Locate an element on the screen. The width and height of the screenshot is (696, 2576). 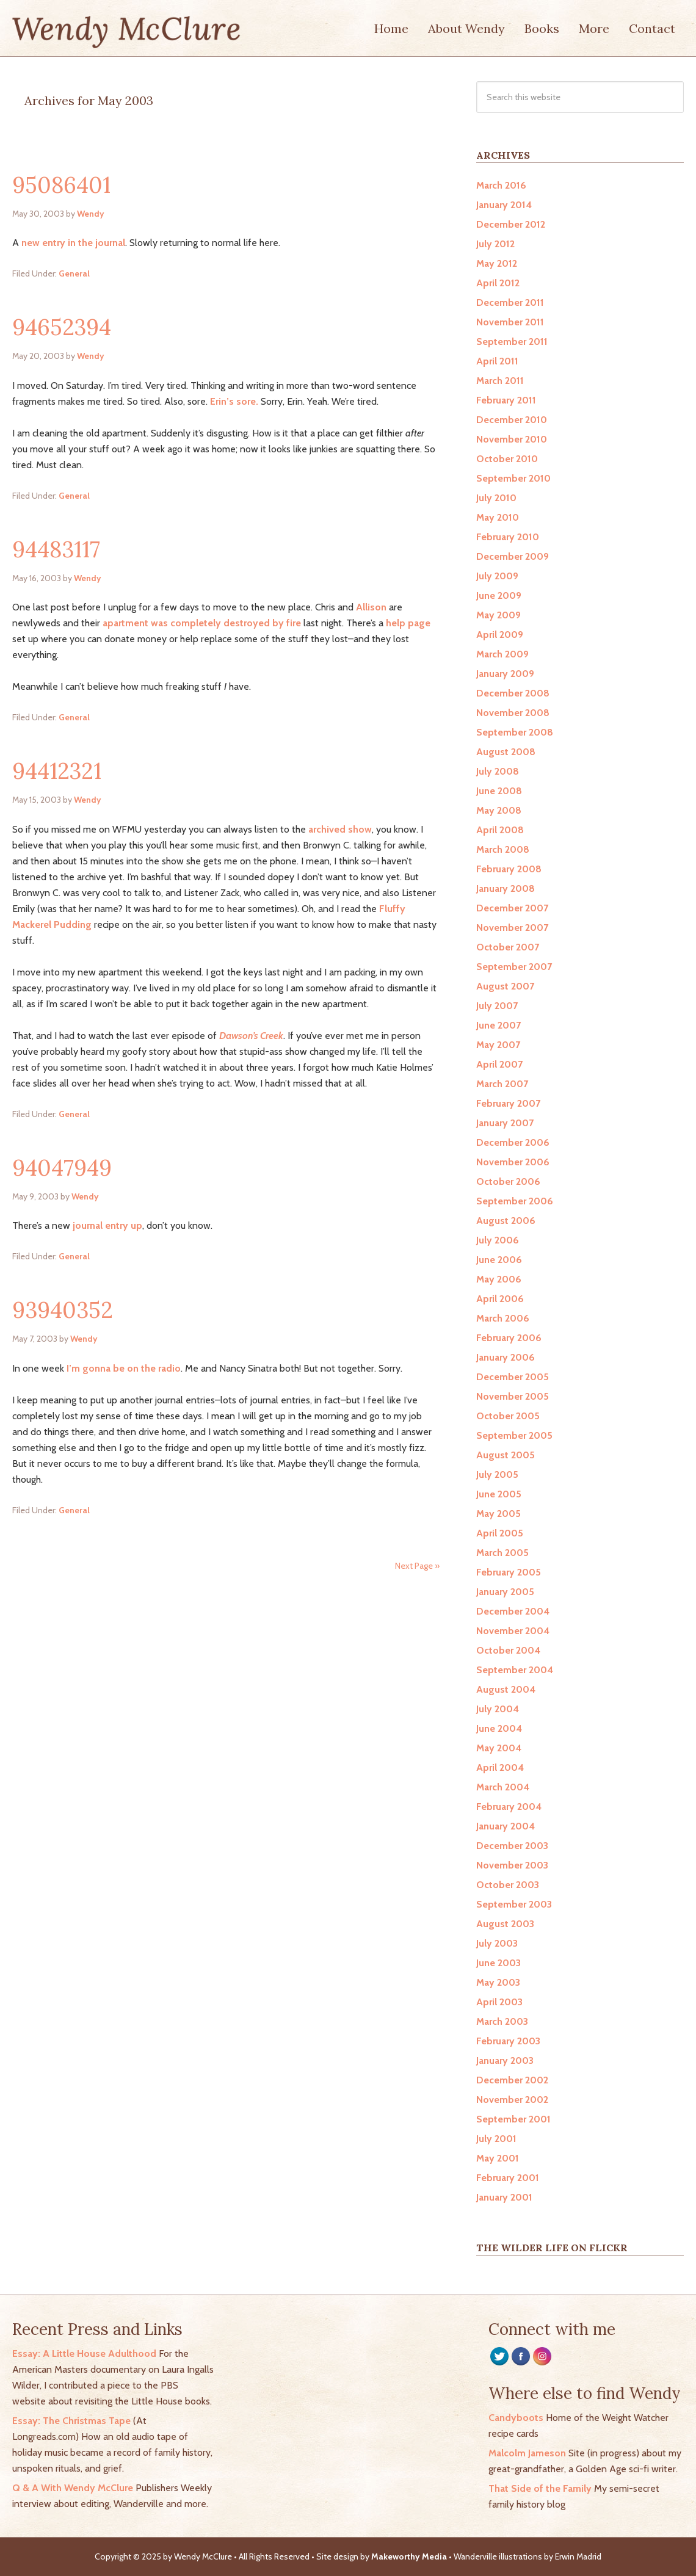
General is located at coordinates (74, 273).